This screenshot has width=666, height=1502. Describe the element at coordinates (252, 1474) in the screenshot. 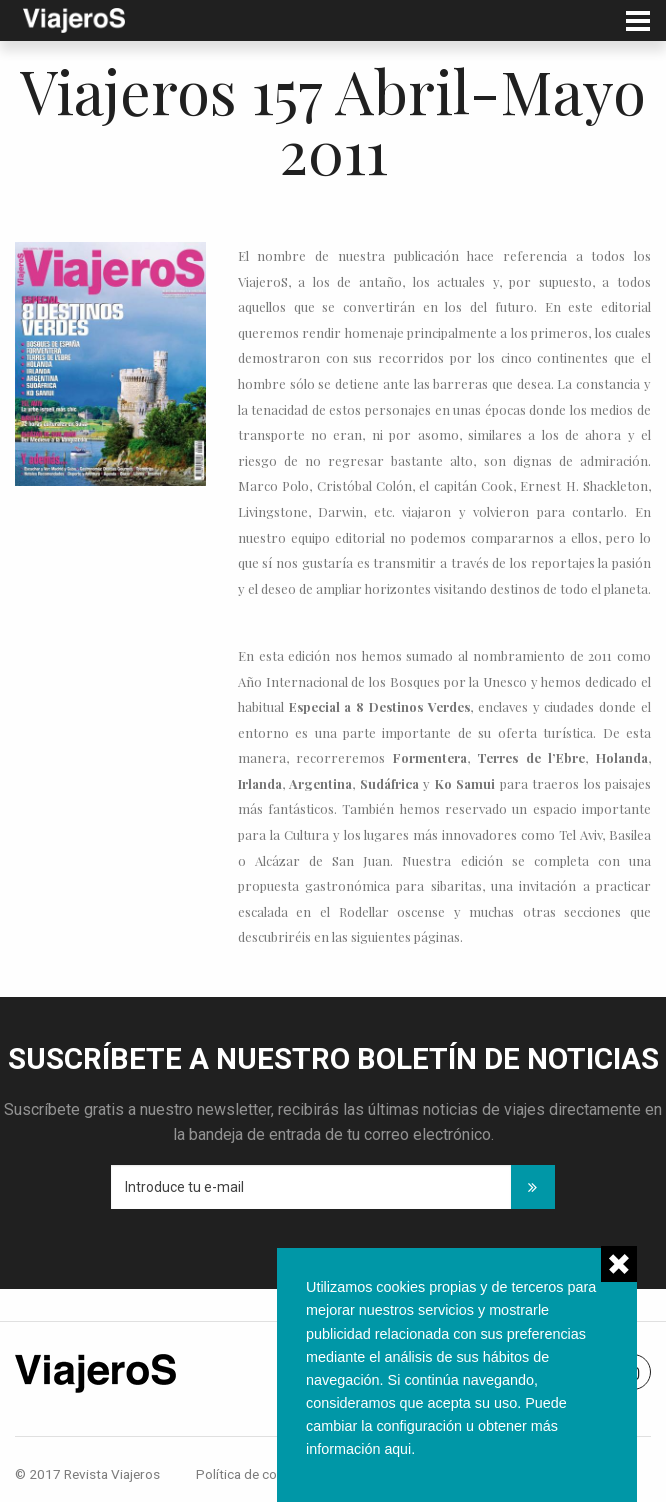

I see `Política de cookies` at that location.